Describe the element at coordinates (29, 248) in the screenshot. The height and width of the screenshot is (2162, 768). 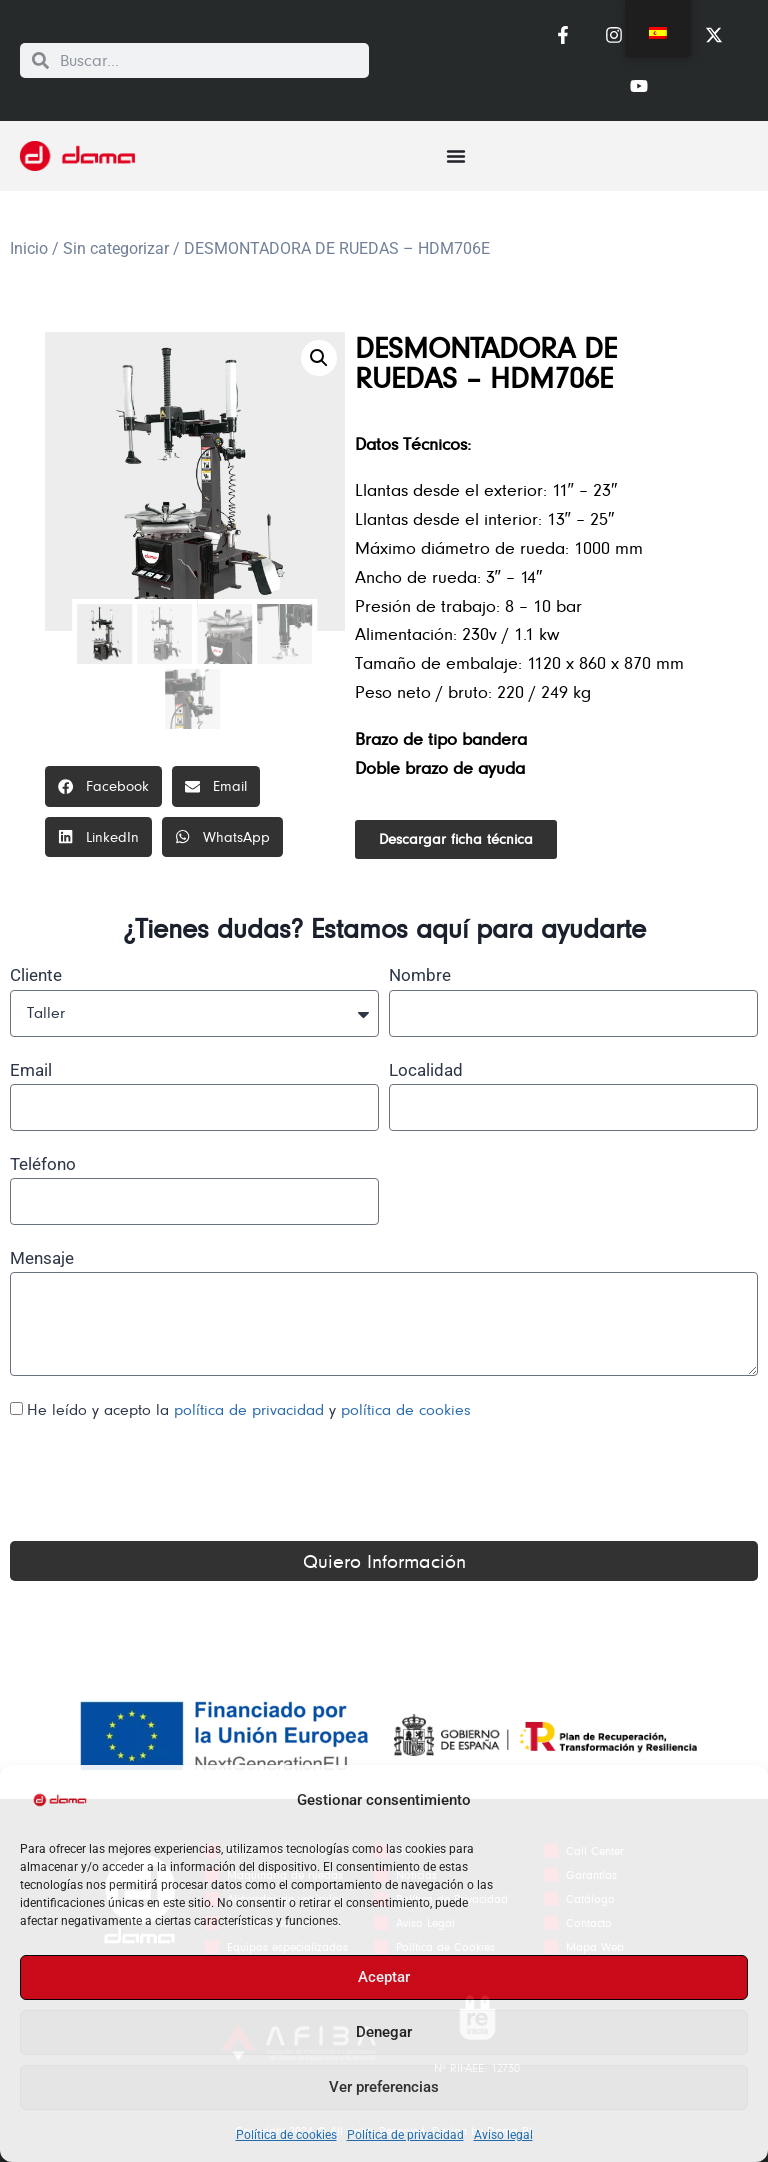
I see `Inicio` at that location.